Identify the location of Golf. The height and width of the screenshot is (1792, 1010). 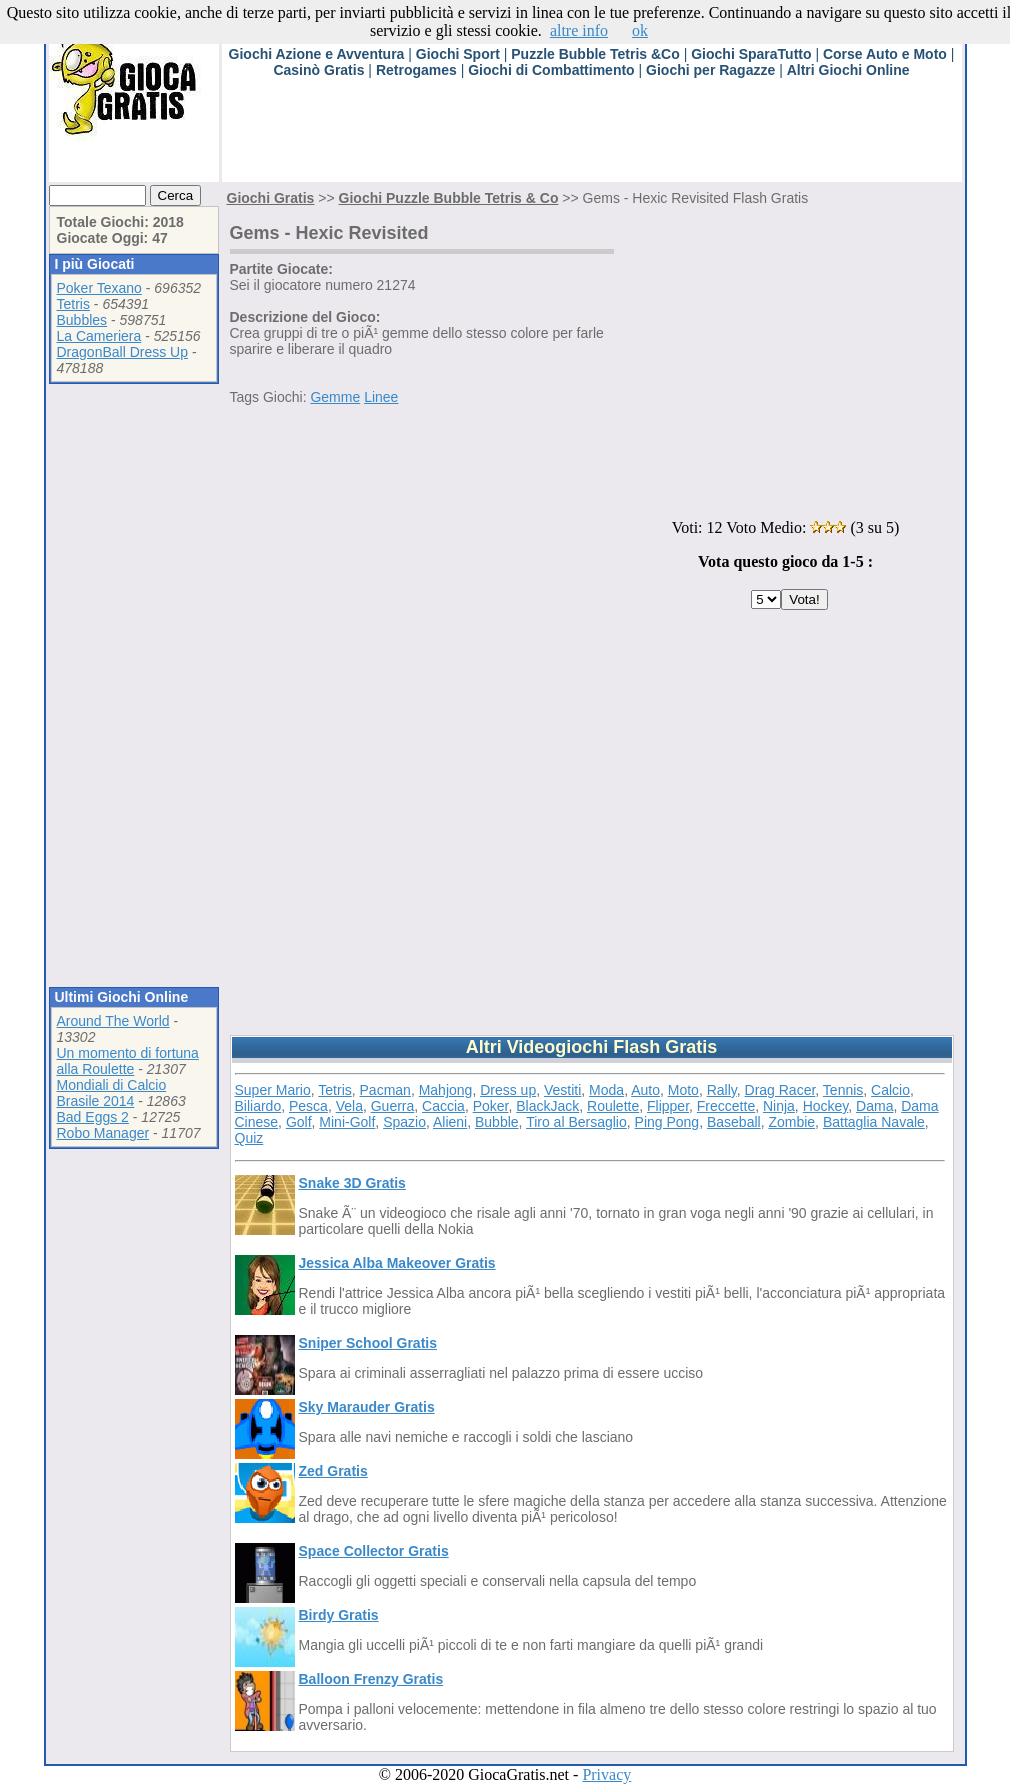
(299, 1122).